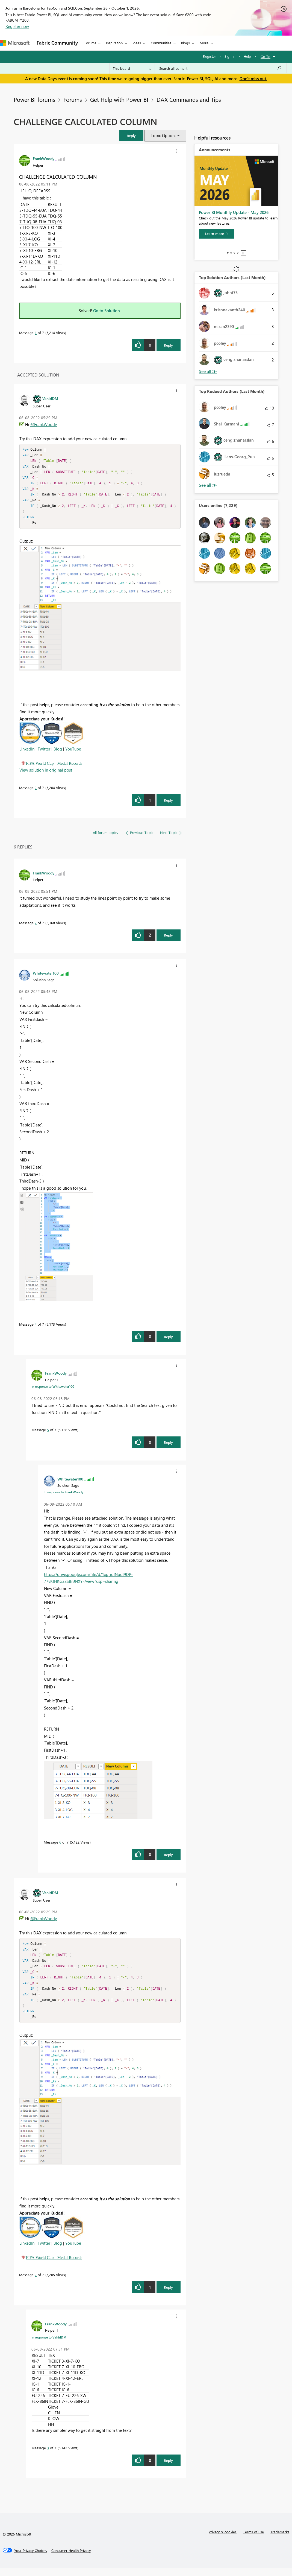 The height and width of the screenshot is (2576, 292). I want to click on Don't miss out., so click(253, 78).